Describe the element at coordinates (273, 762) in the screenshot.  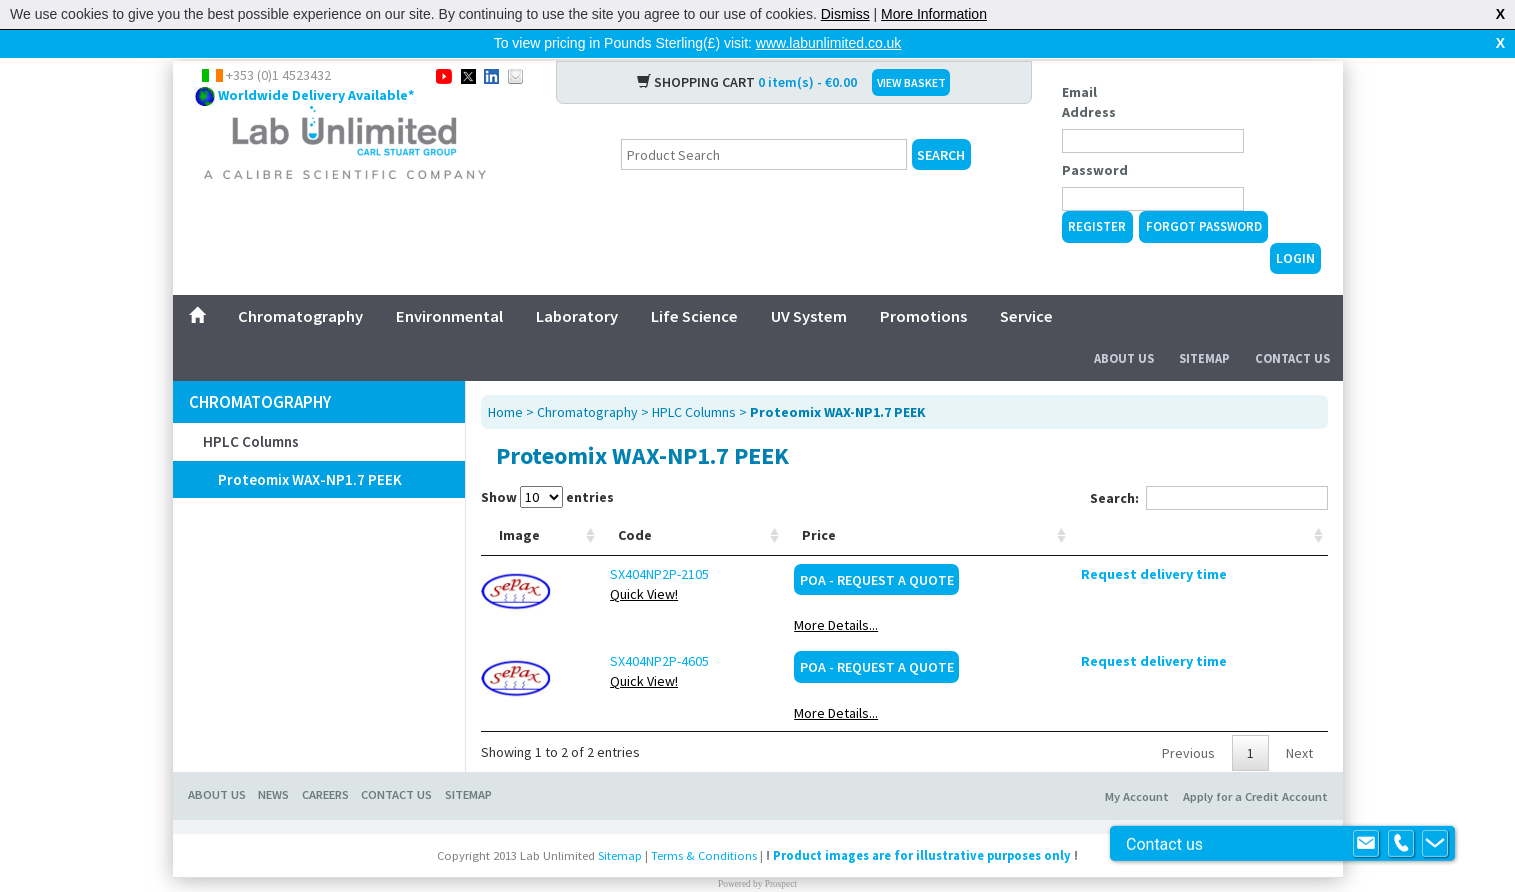
I see `News` at that location.